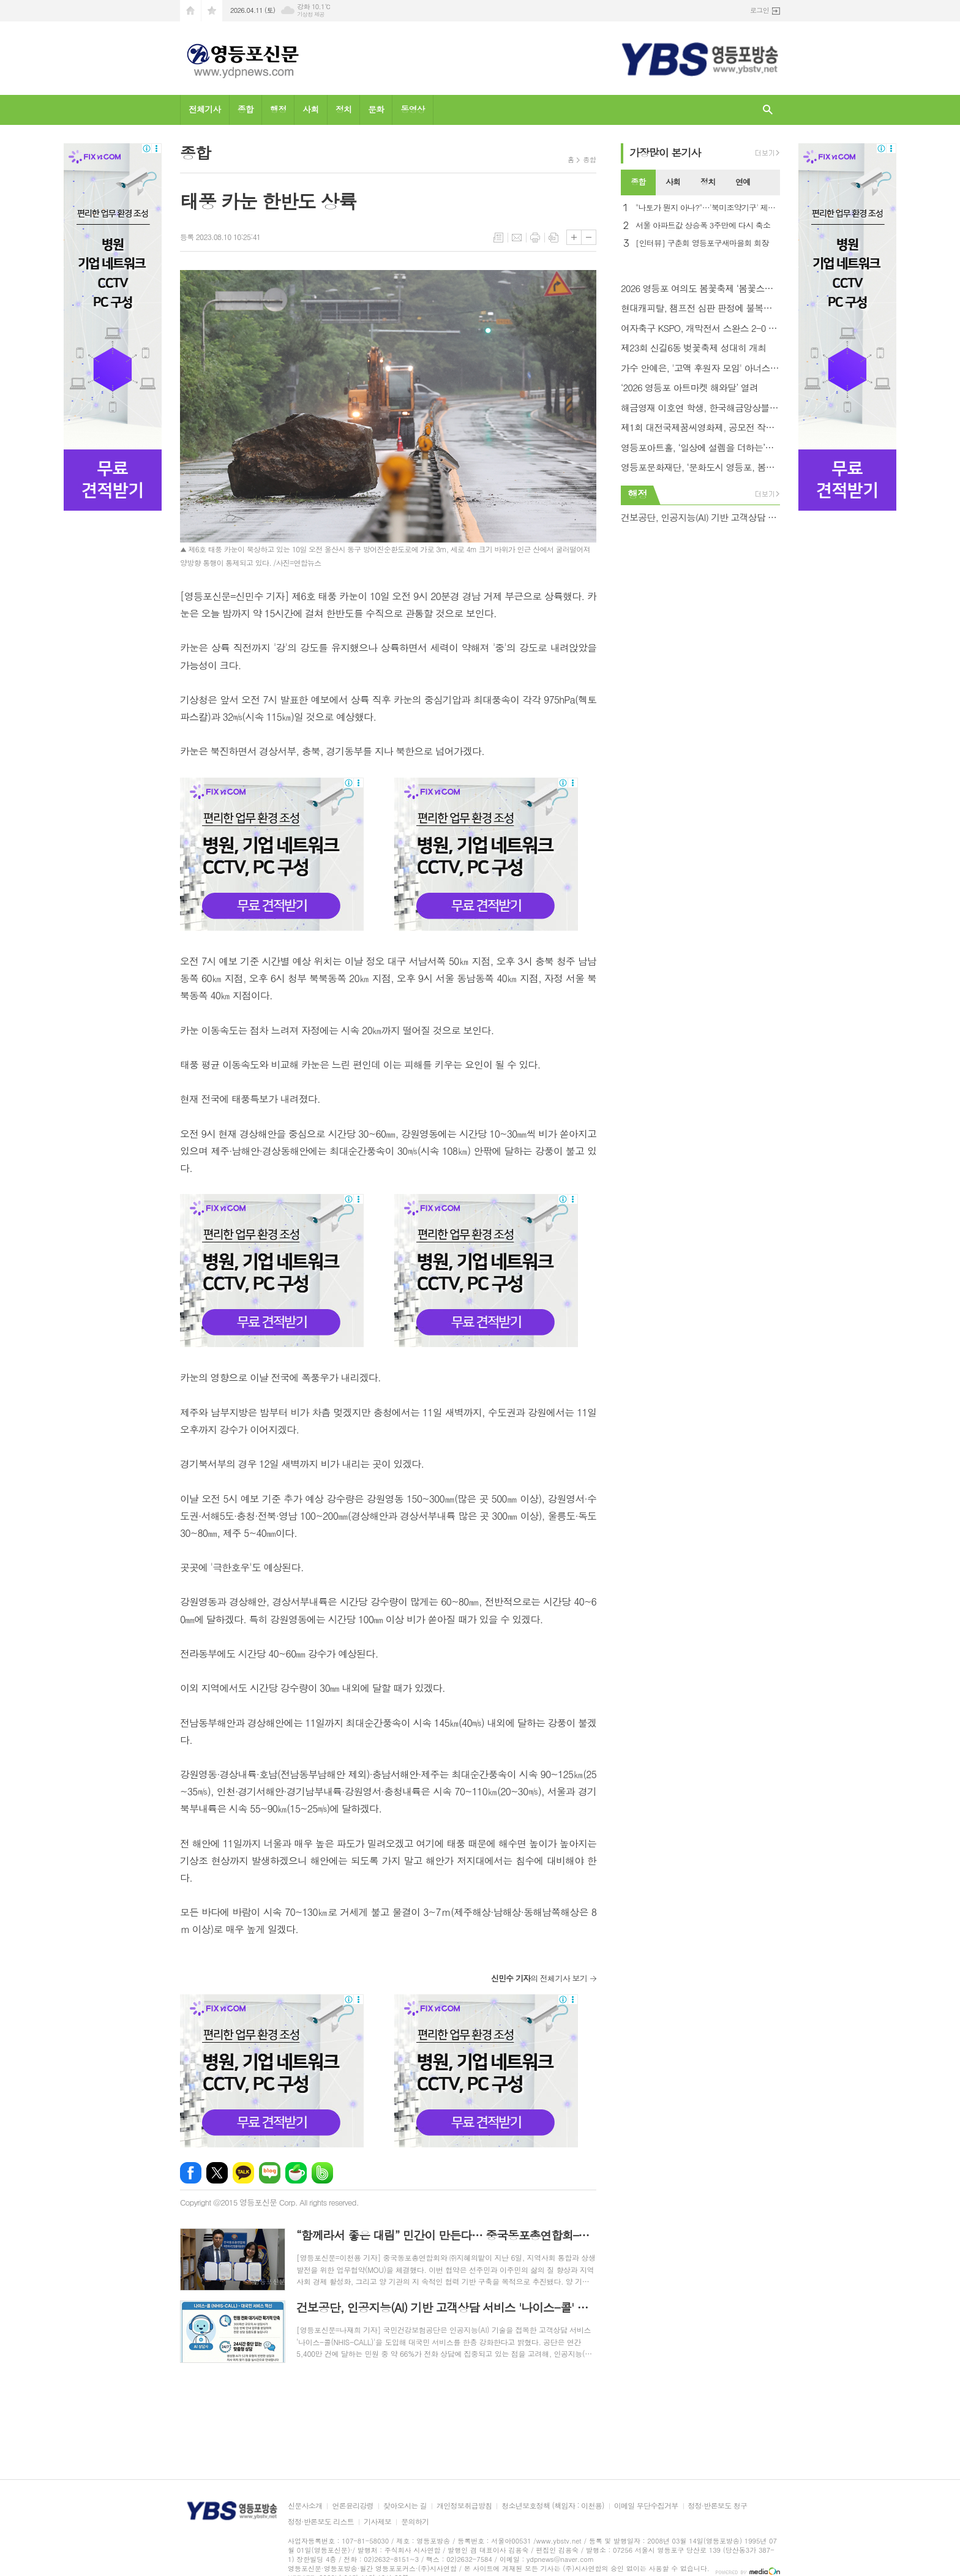 The width and height of the screenshot is (960, 2576). I want to click on 개인정보취급방침, so click(464, 2505).